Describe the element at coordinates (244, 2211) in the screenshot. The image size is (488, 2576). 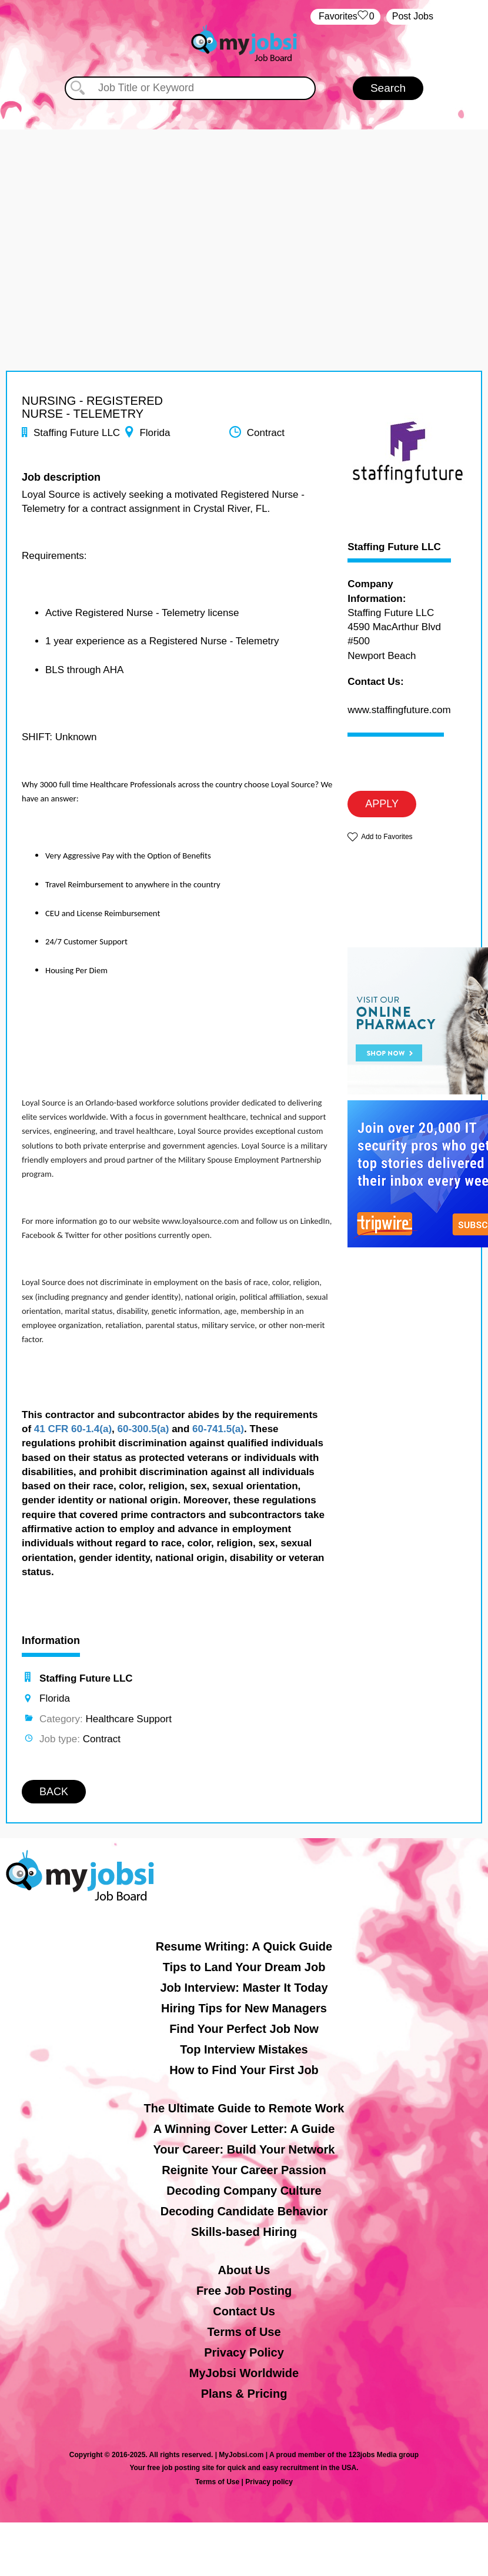
I see `Decoding Candidate Behavior` at that location.